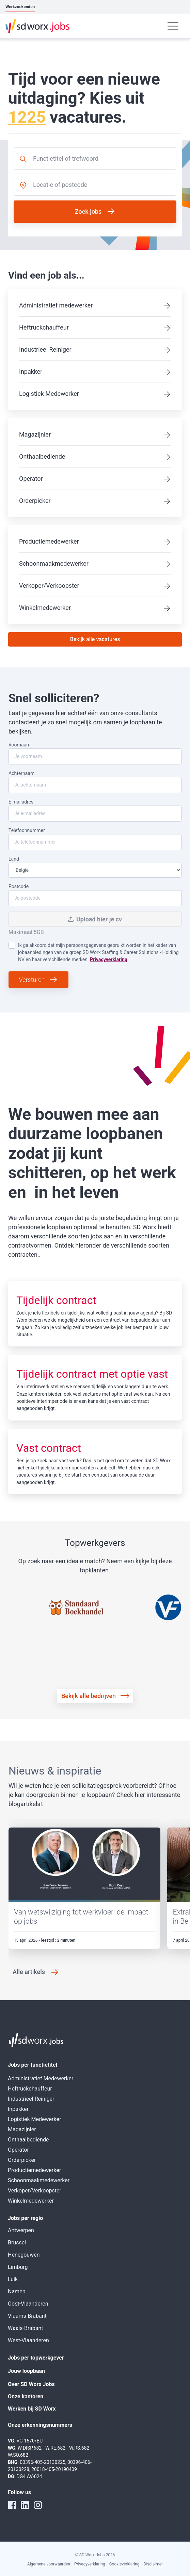 Image resolution: width=190 pixels, height=2576 pixels. Describe the element at coordinates (124, 2564) in the screenshot. I see `Cookieverklaring` at that location.